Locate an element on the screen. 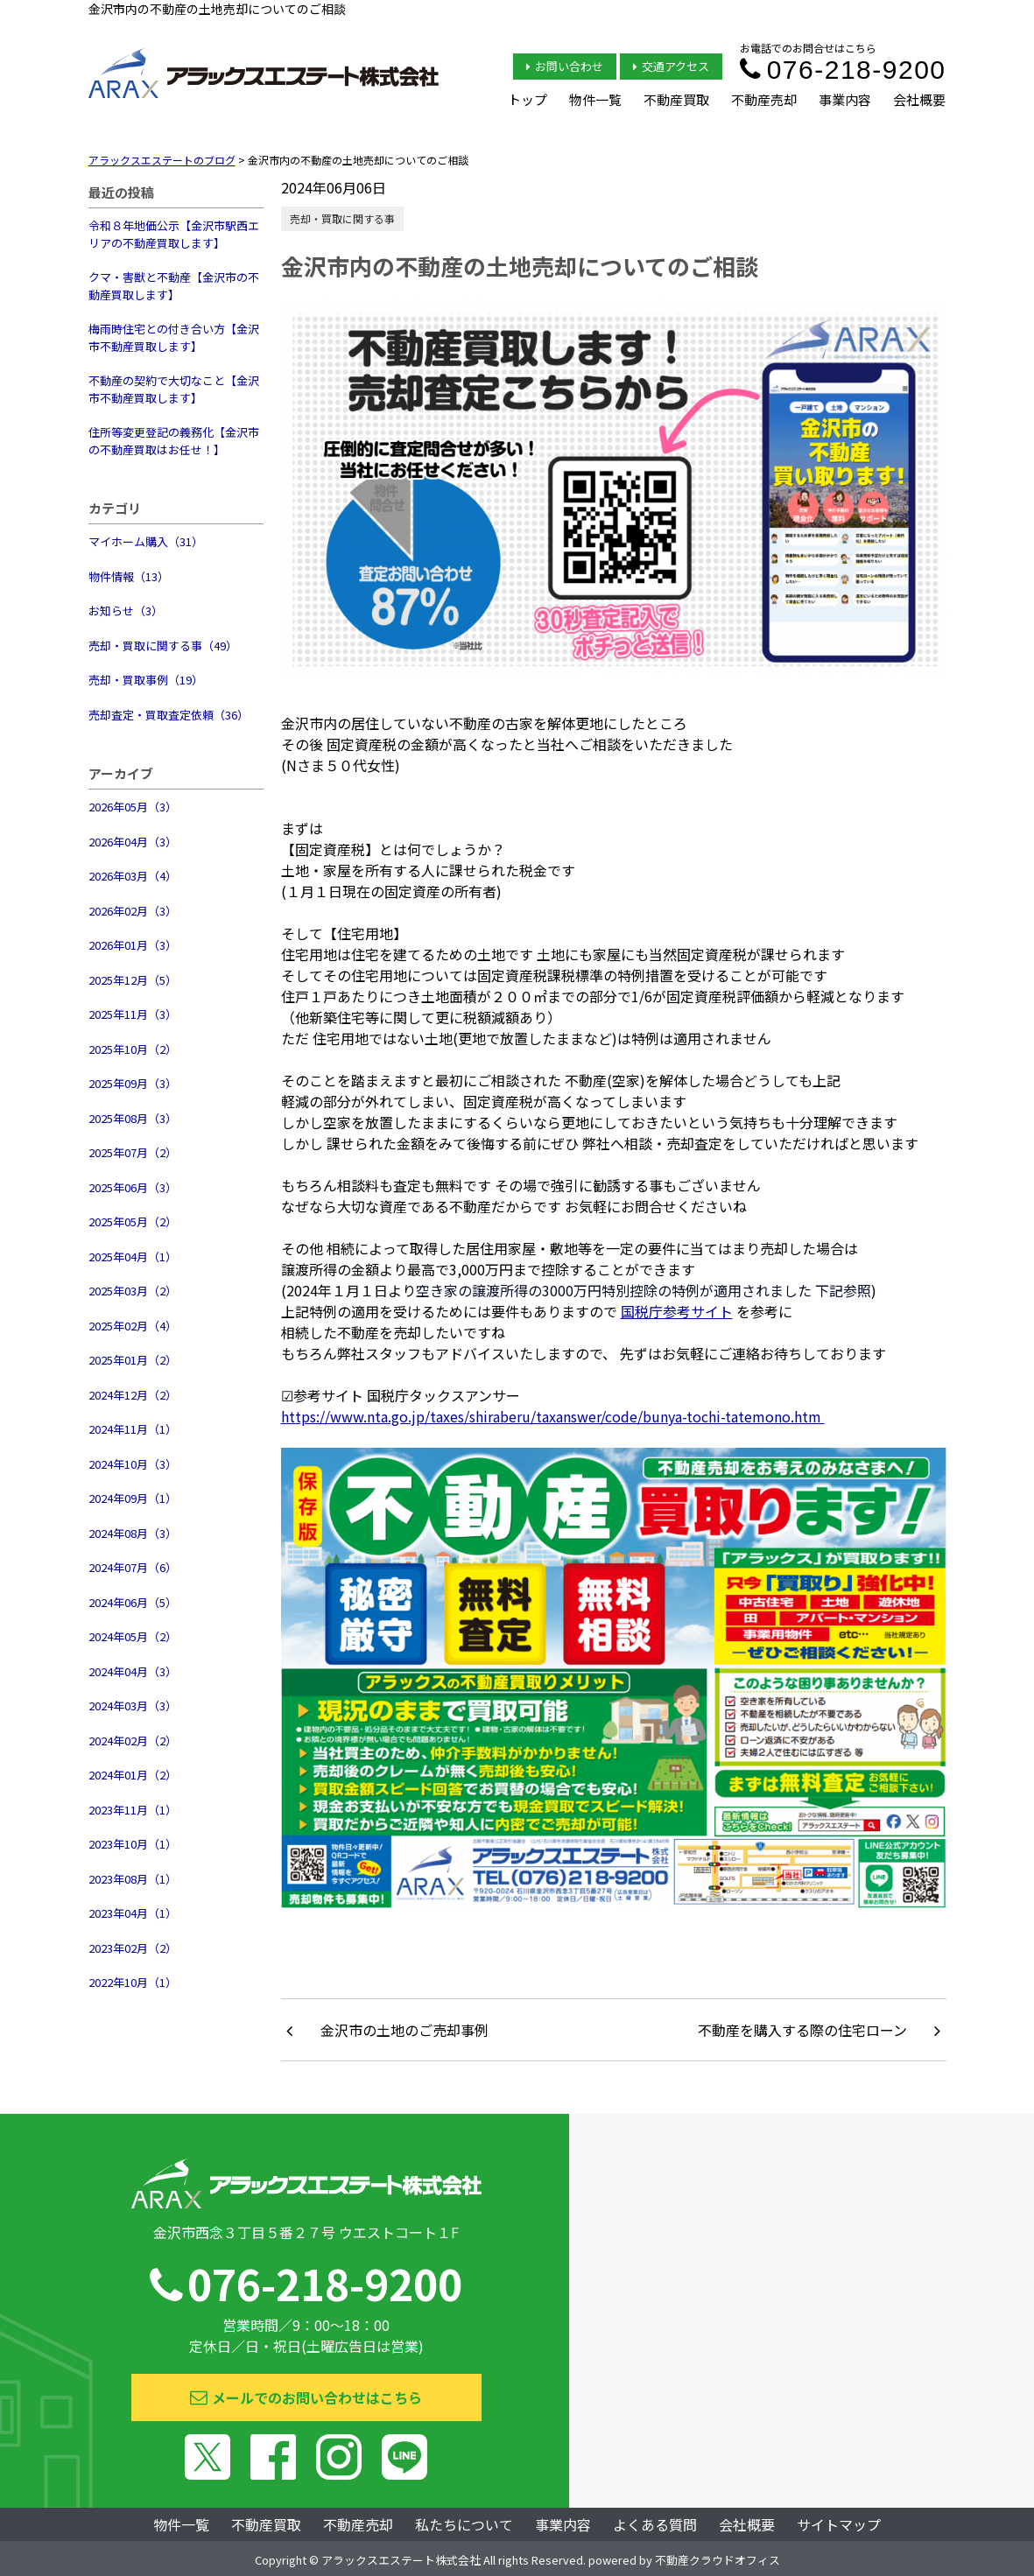 This screenshot has width=1034, height=2576. 2025年04月（1） is located at coordinates (132, 1256).